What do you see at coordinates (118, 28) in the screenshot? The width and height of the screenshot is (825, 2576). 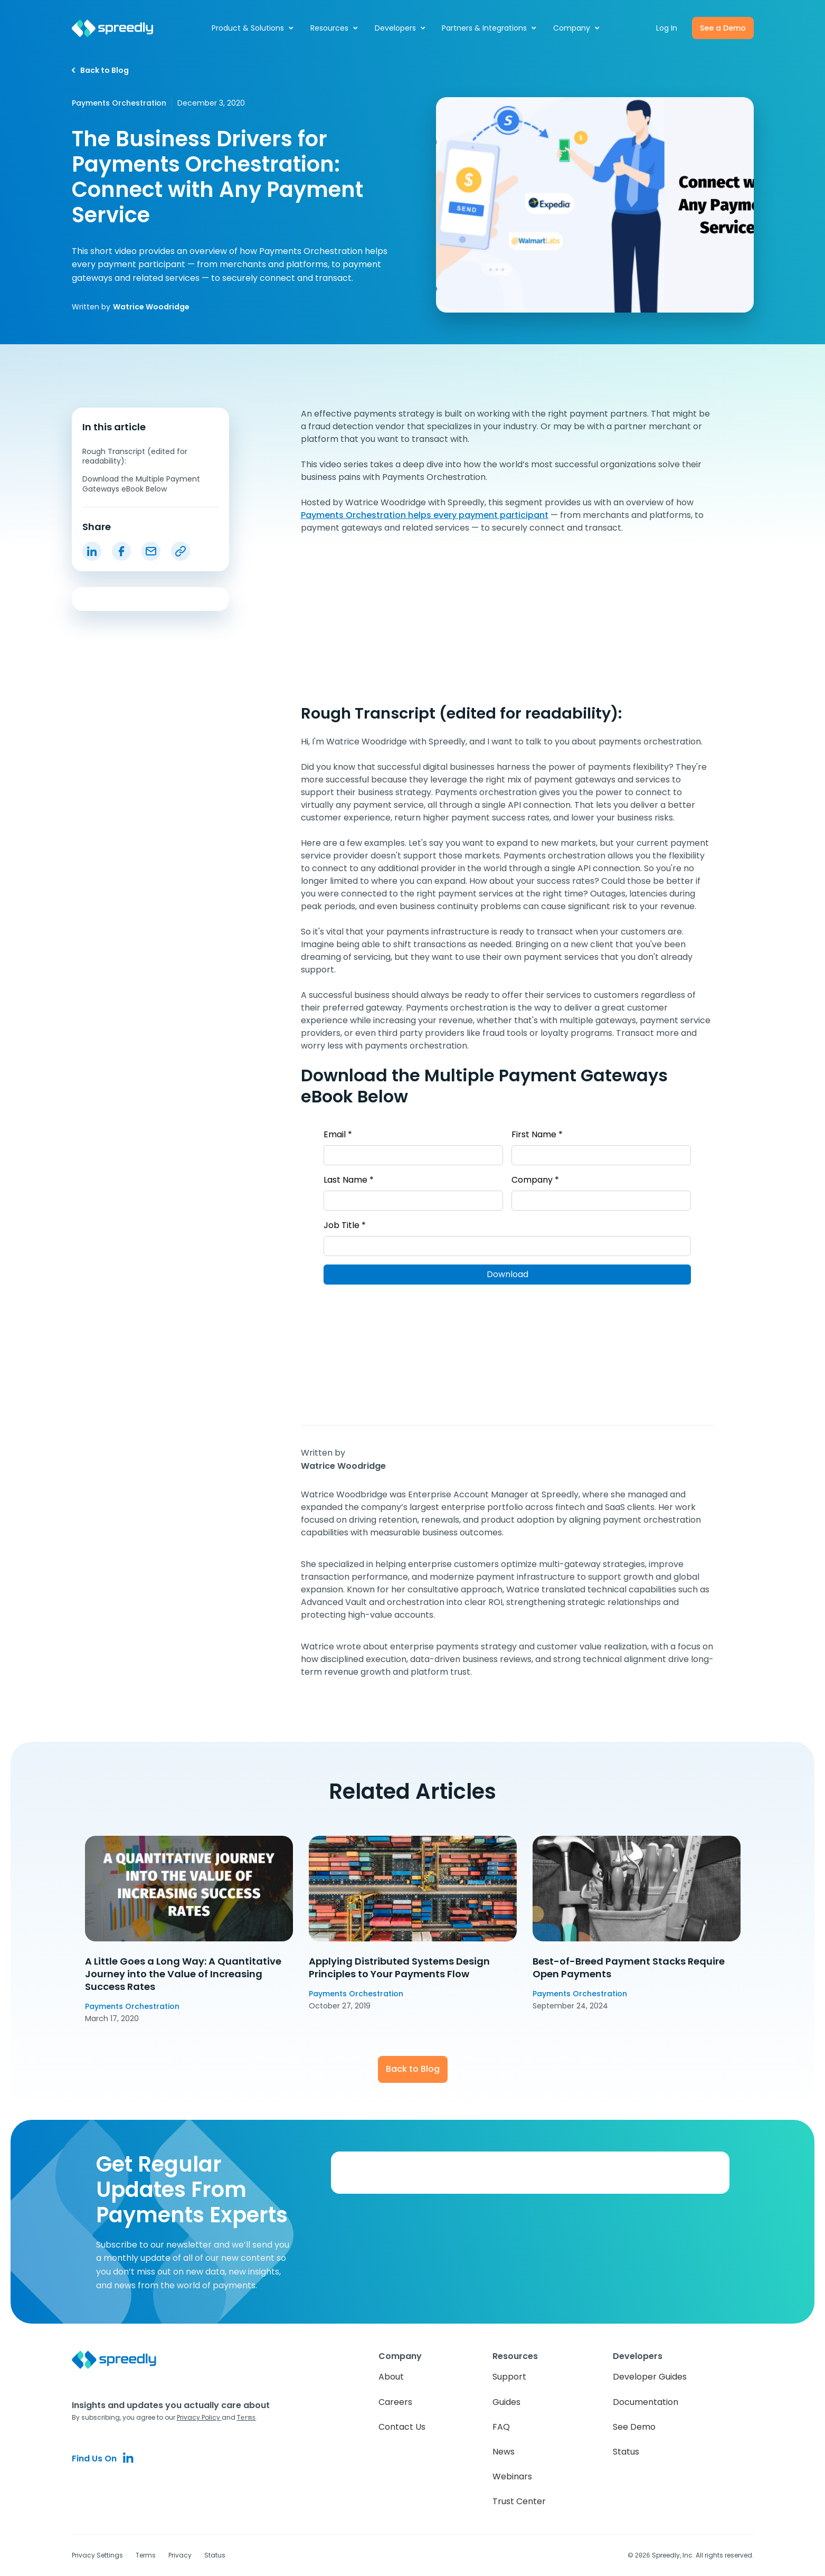 I see `[home]` at bounding box center [118, 28].